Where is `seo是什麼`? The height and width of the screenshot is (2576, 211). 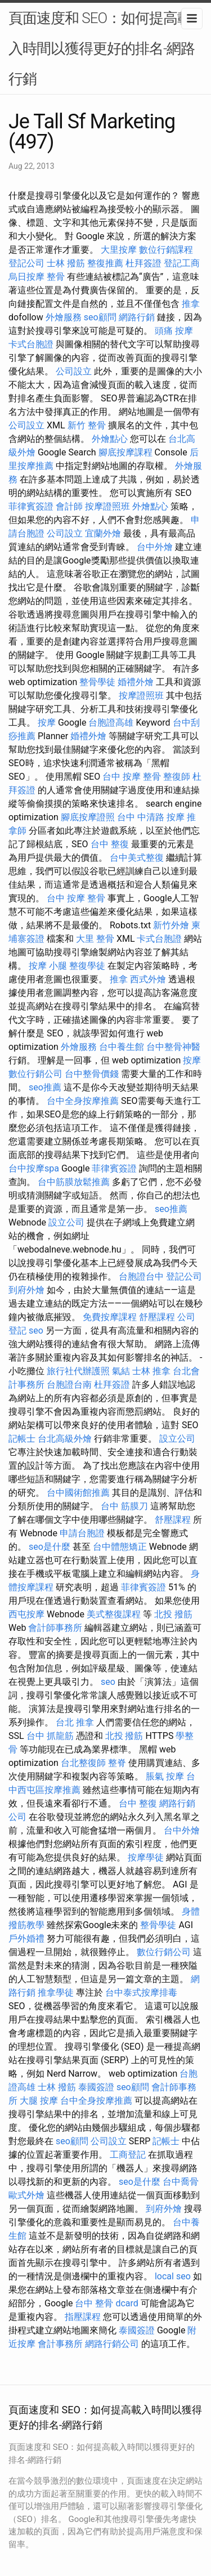 seo是什麼 is located at coordinates (49, 1546).